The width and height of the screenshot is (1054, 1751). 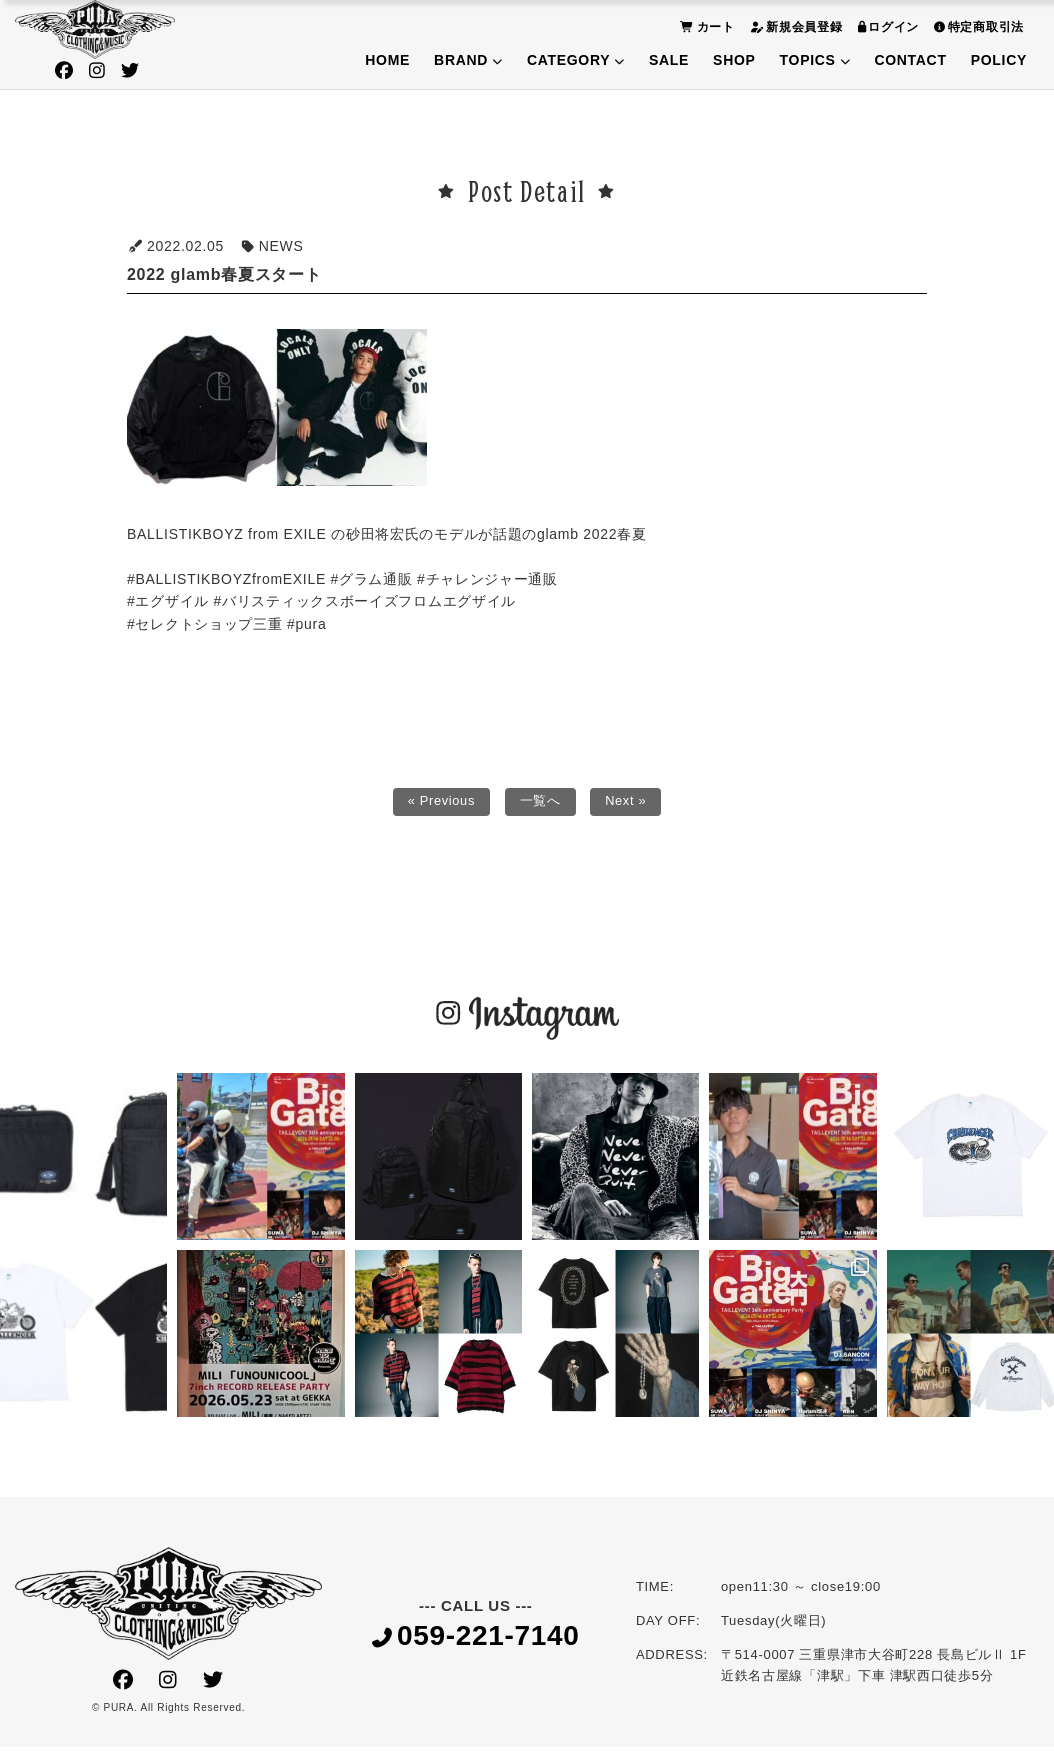 I want to click on 特定商取引法, so click(x=976, y=26).